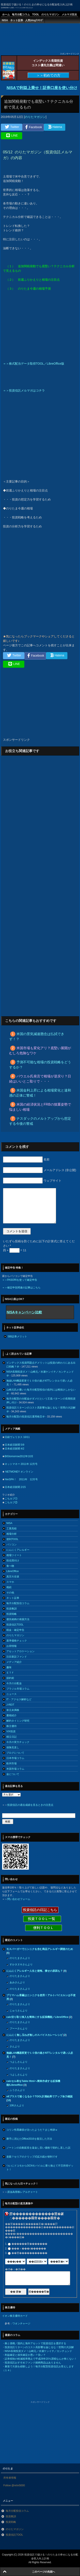  I want to click on VIX投資, so click(11, 1731).